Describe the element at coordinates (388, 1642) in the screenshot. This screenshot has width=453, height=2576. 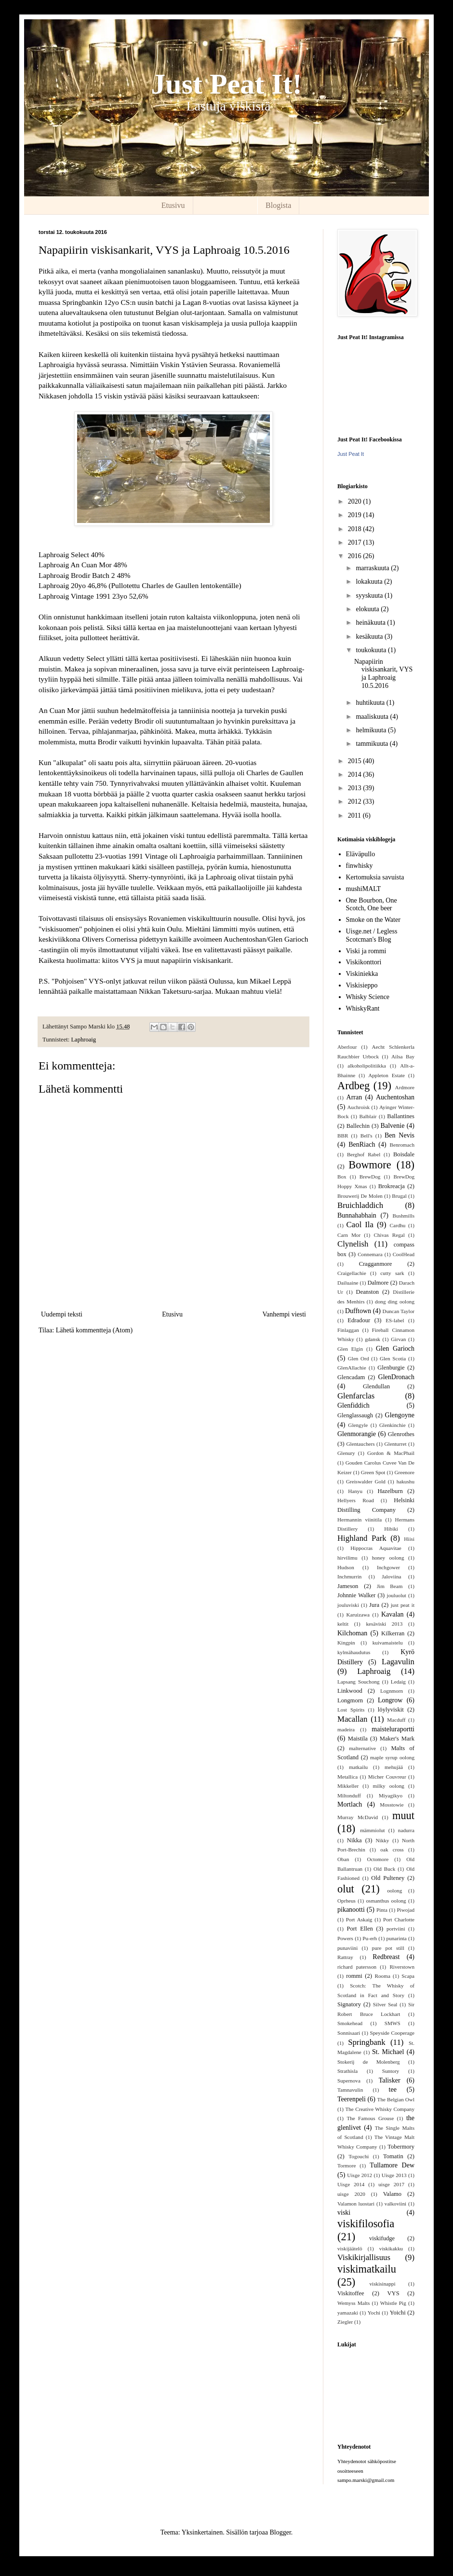
I see `kuivamaistelu` at that location.